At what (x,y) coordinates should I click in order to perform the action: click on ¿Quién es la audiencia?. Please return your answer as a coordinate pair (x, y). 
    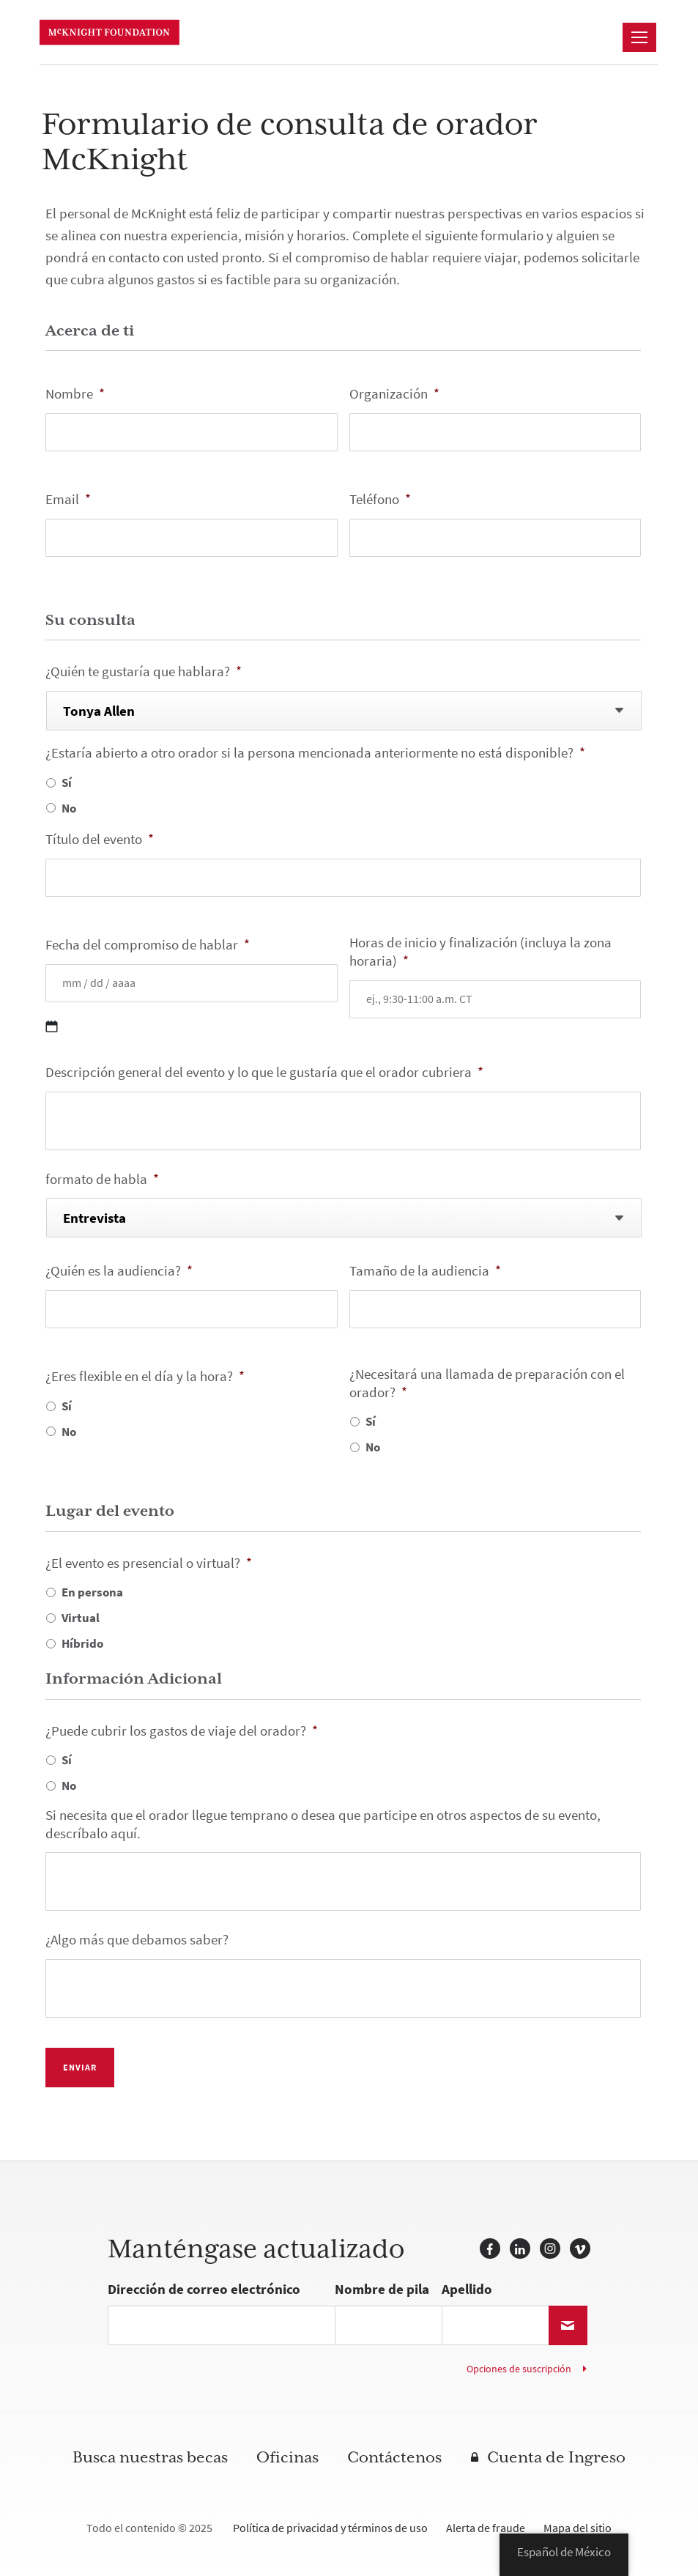
    Looking at the image, I should click on (119, 1271).